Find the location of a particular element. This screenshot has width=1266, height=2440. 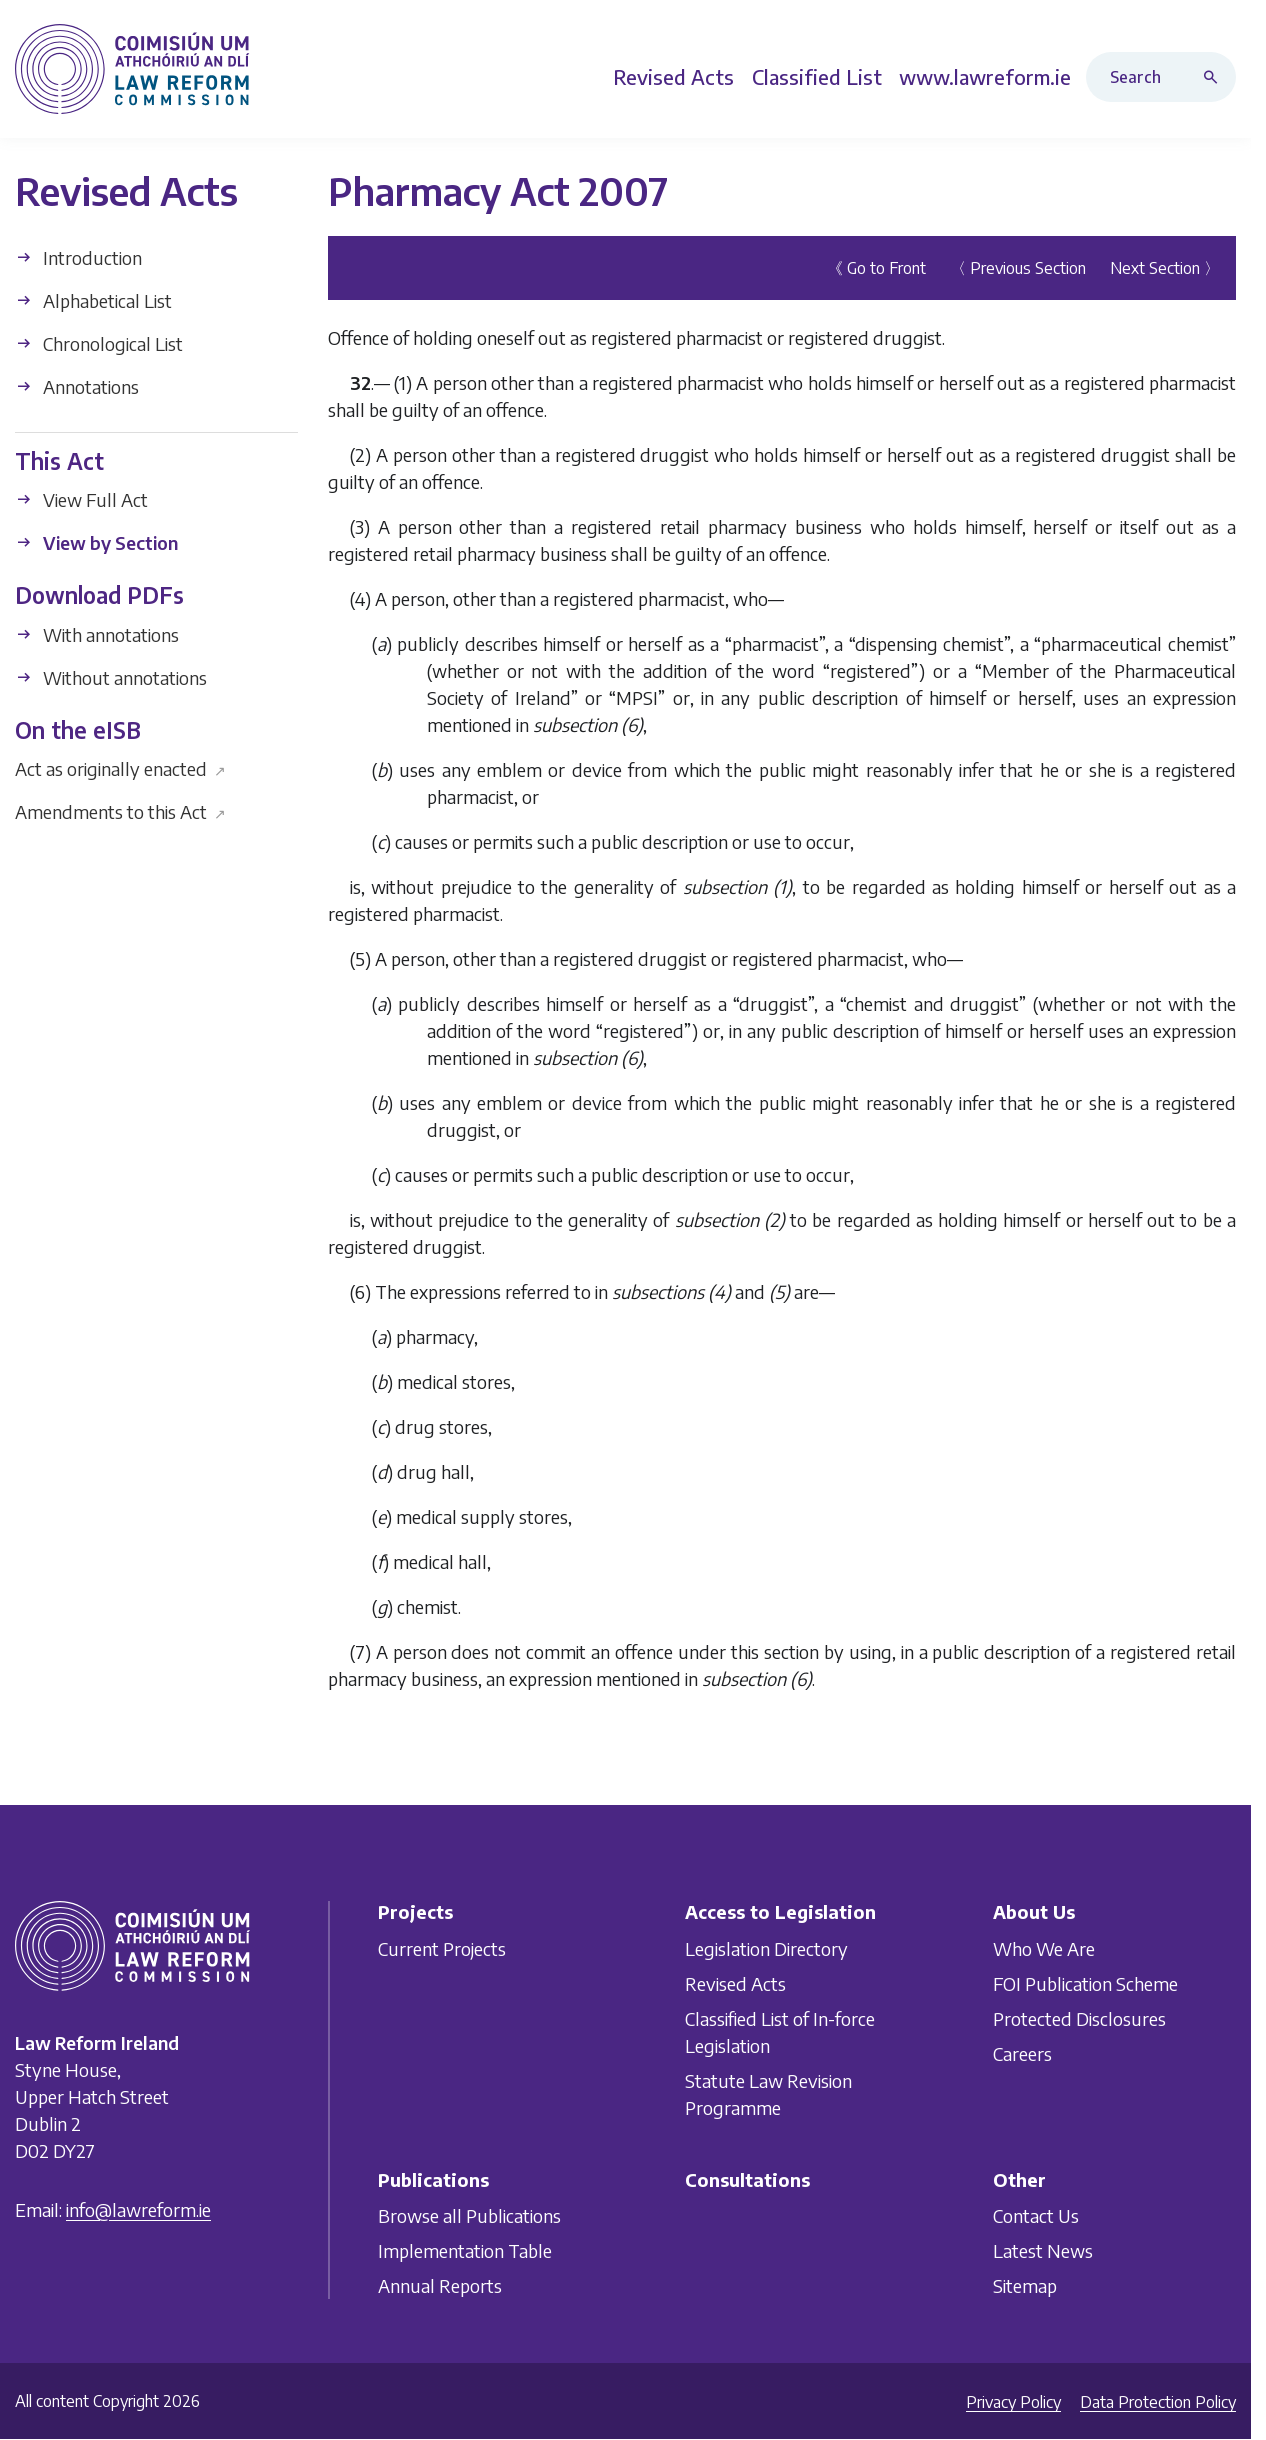

Alphabetical List is located at coordinates (93, 299).